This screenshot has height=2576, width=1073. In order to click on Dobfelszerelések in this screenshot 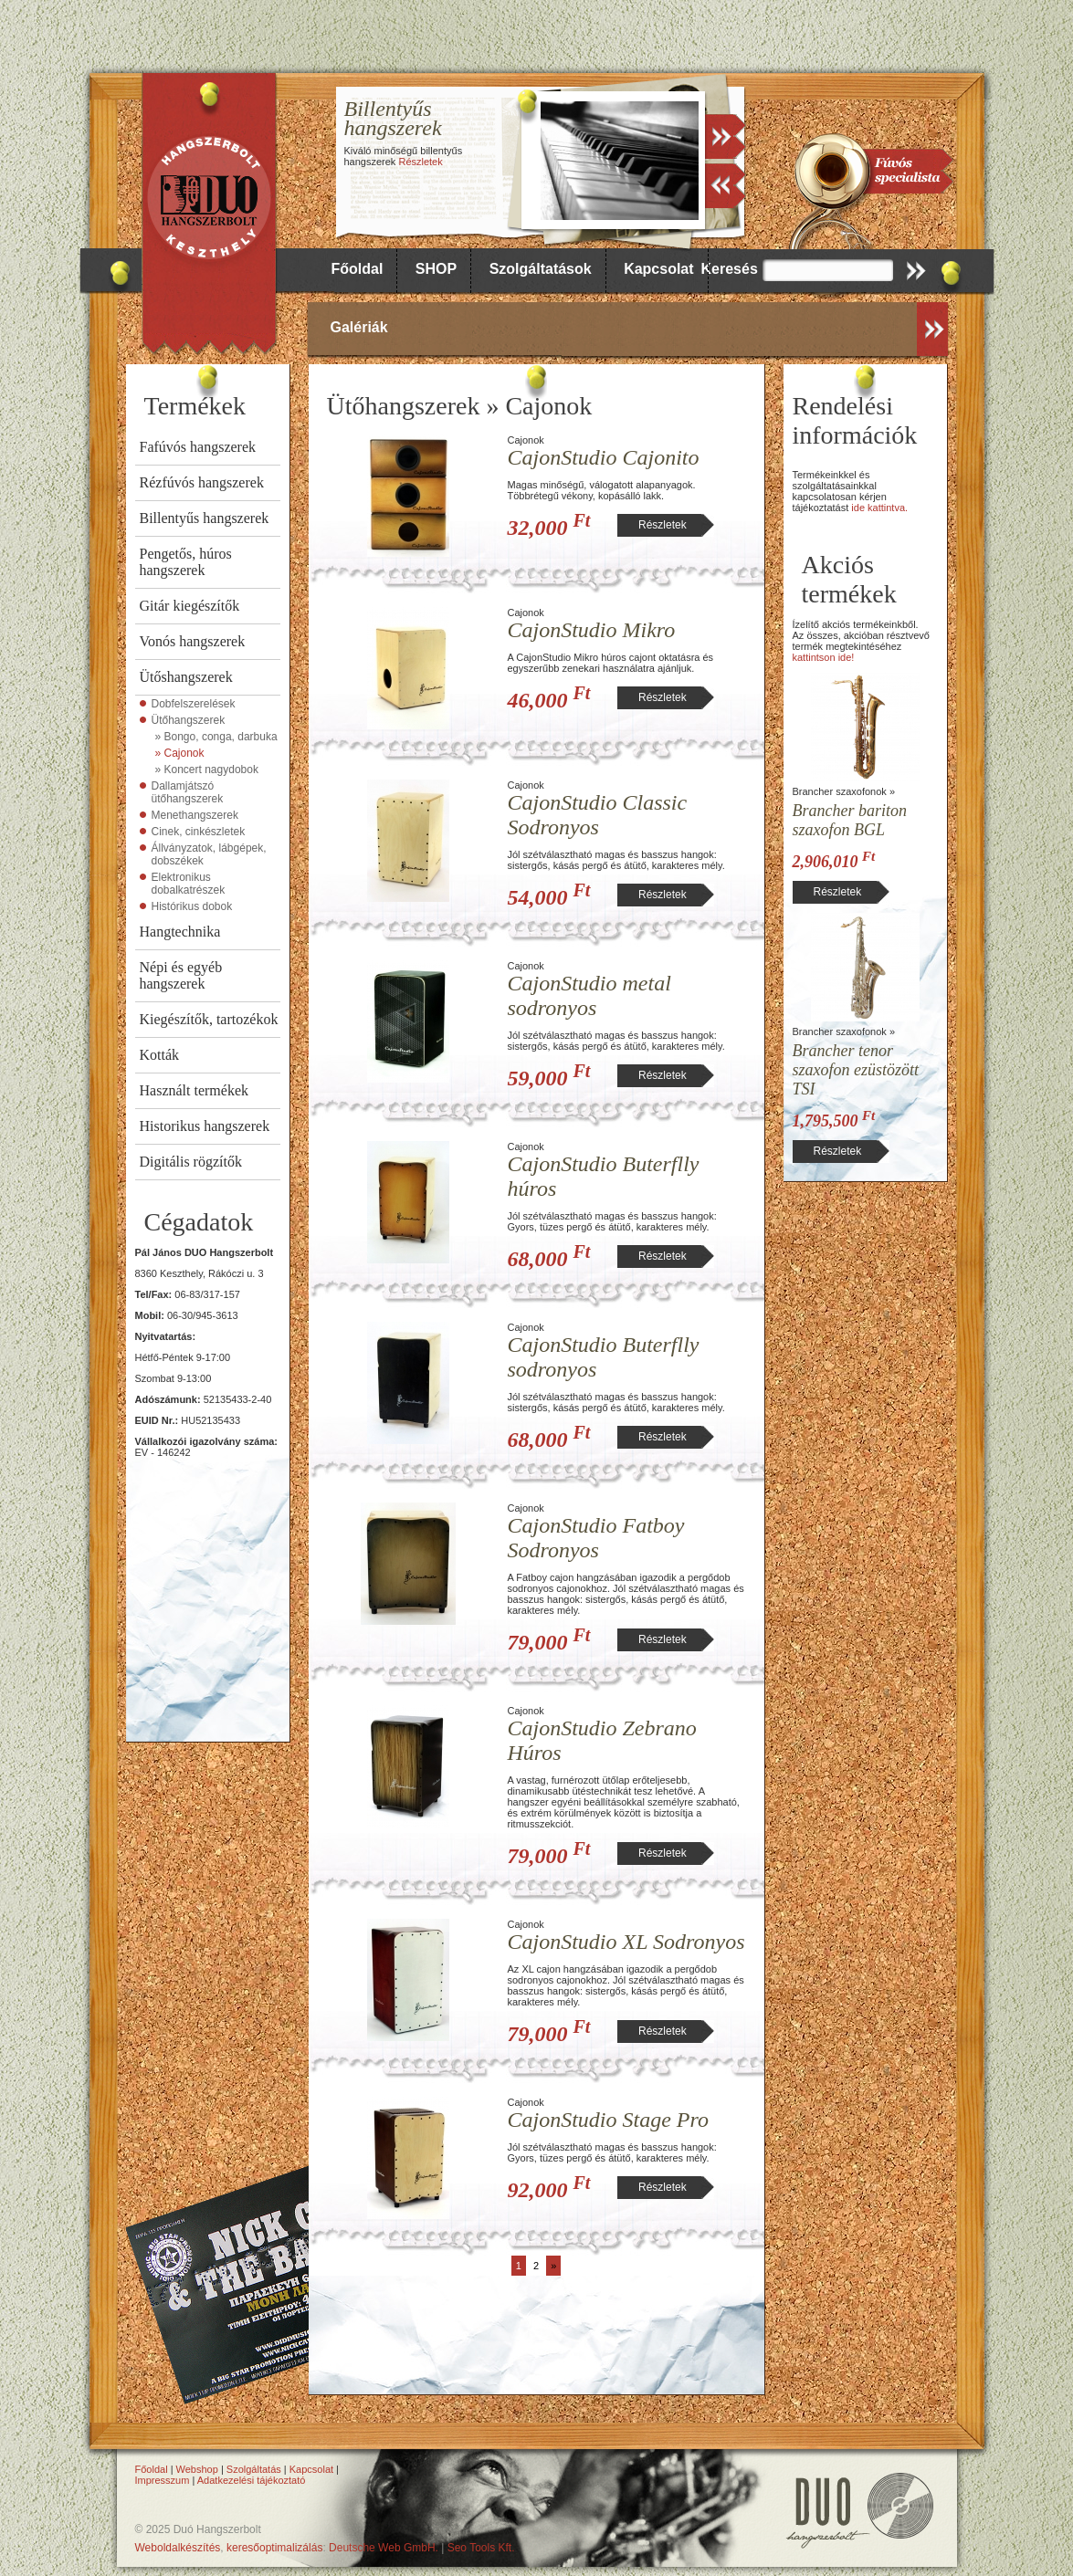, I will do `click(194, 703)`.